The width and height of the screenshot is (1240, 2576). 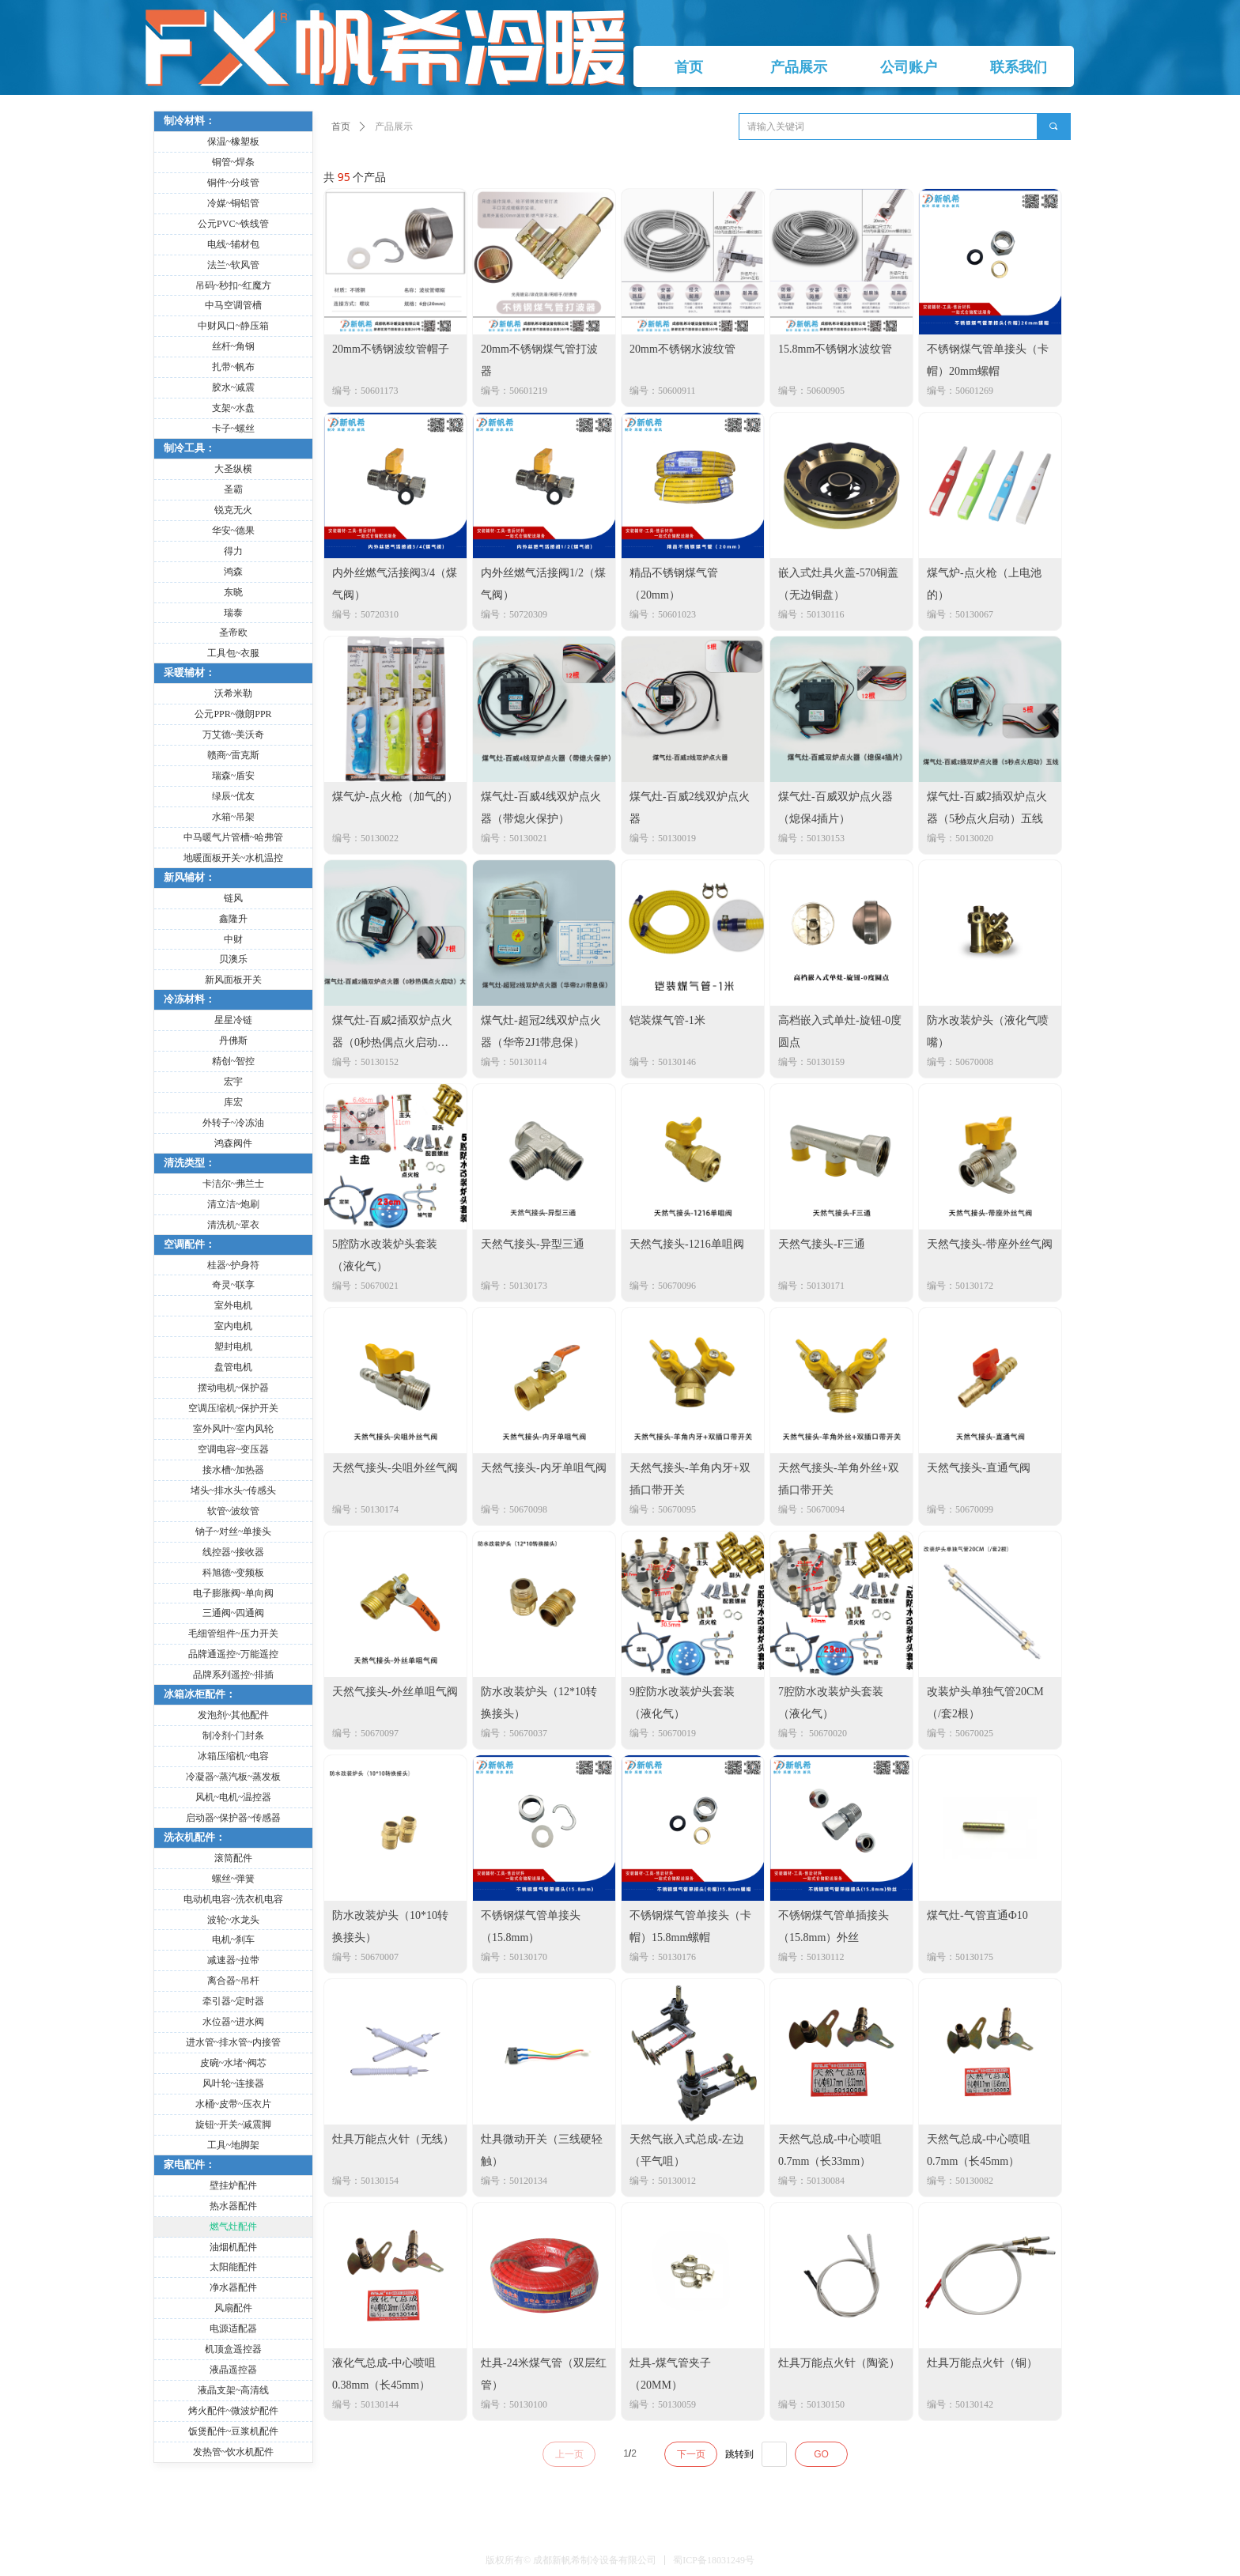 What do you see at coordinates (233, 428) in the screenshot?
I see `卡子~螺丝` at bounding box center [233, 428].